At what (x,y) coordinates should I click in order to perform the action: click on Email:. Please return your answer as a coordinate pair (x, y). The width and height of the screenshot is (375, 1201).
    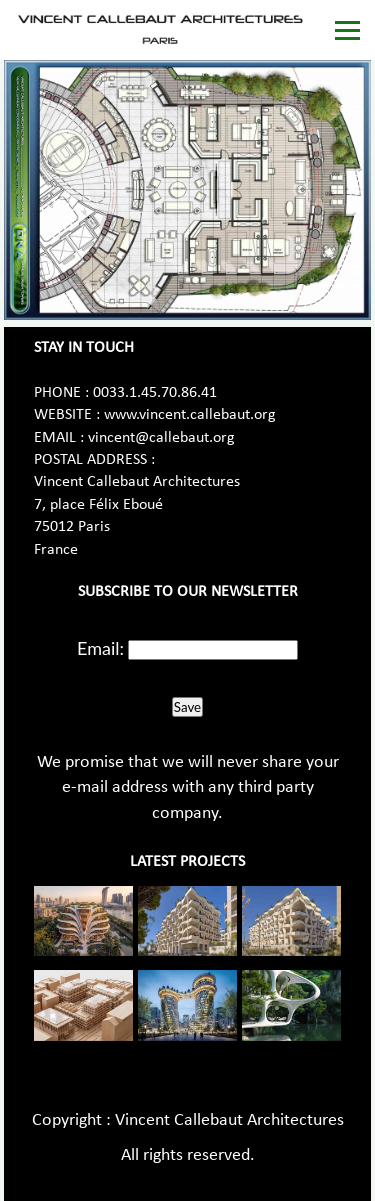
    Looking at the image, I should click on (100, 648).